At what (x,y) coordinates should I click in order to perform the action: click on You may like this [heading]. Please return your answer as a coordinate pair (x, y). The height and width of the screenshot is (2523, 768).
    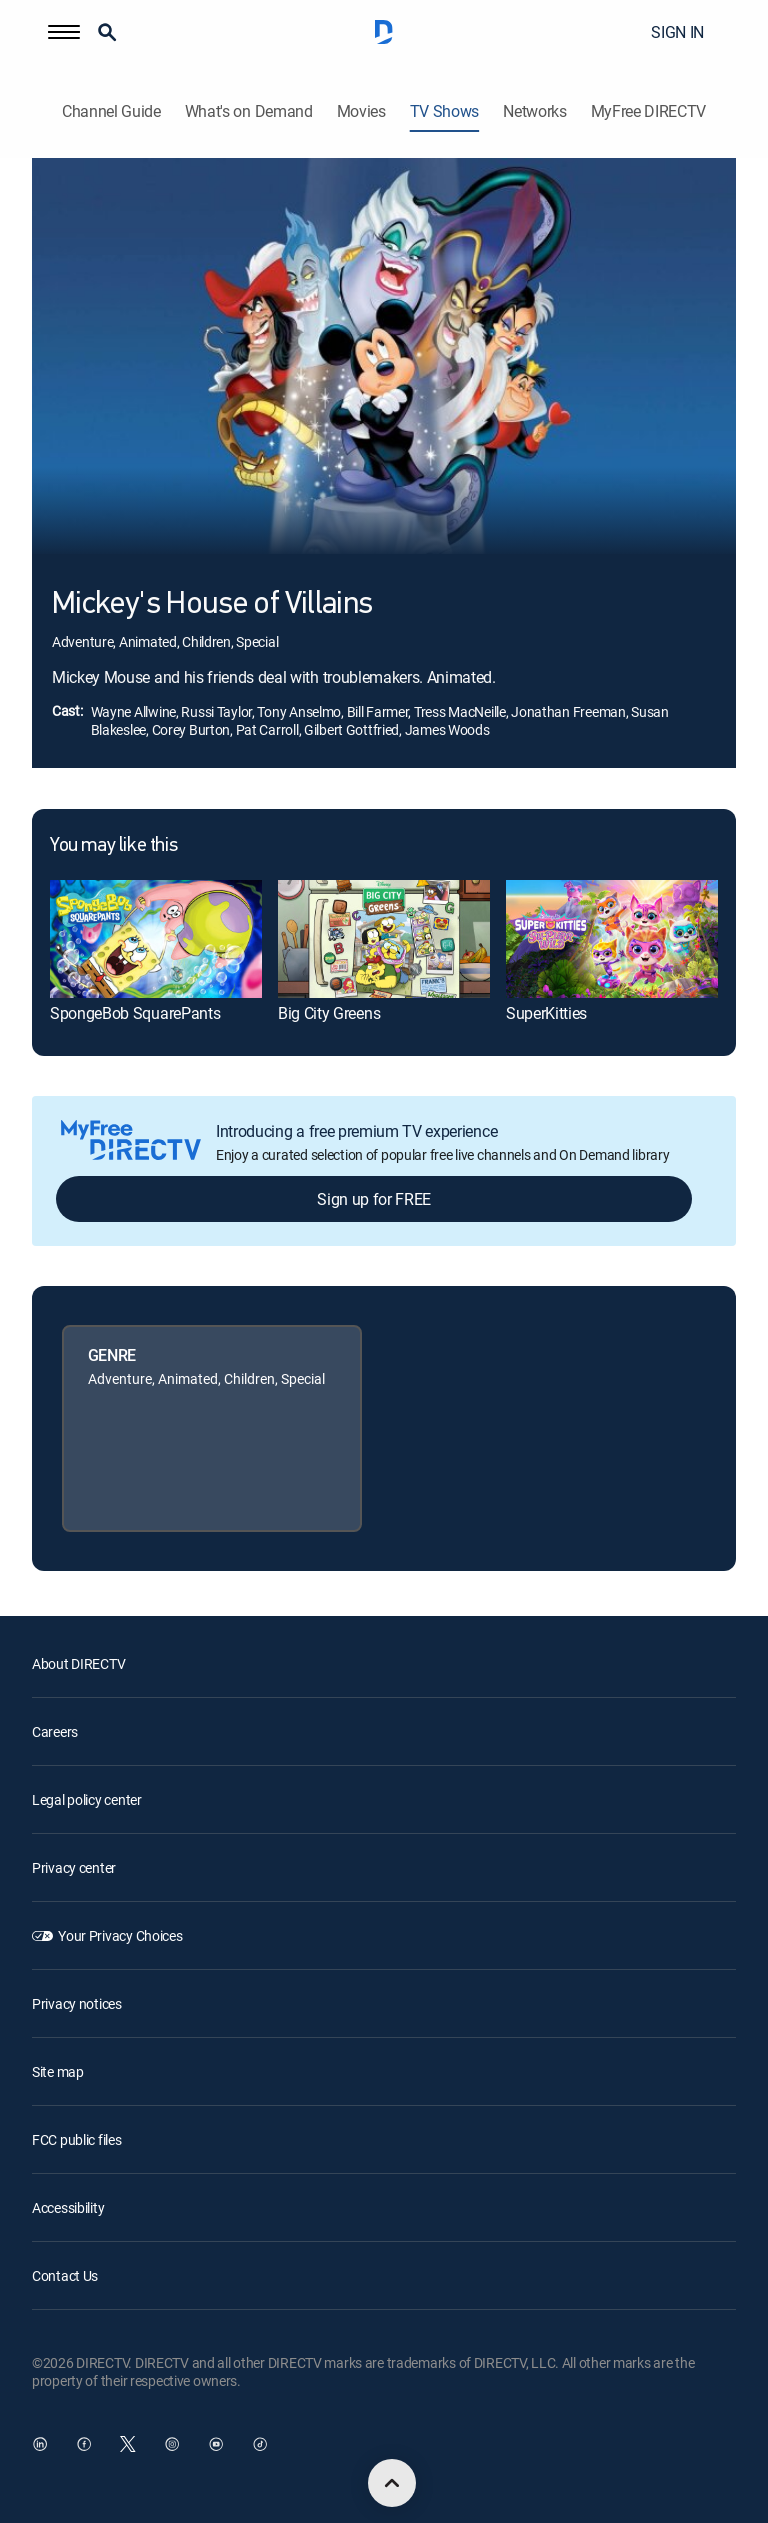
    Looking at the image, I should click on (113, 846).